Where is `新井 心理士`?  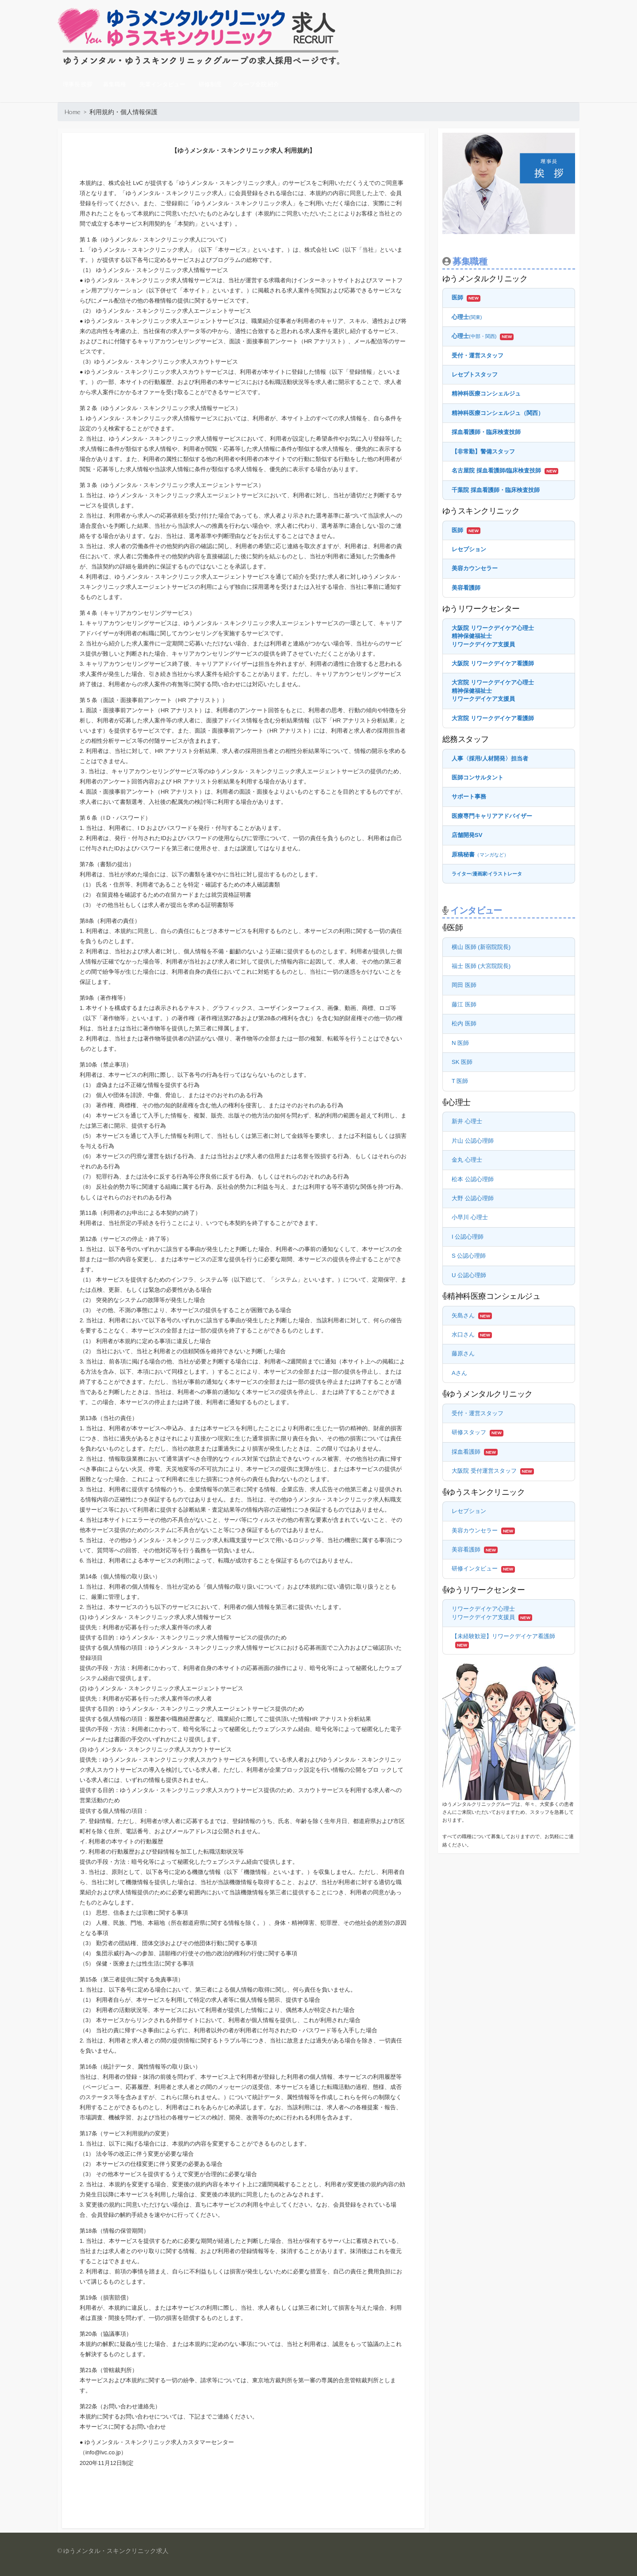
新井 心理士 is located at coordinates (467, 1121).